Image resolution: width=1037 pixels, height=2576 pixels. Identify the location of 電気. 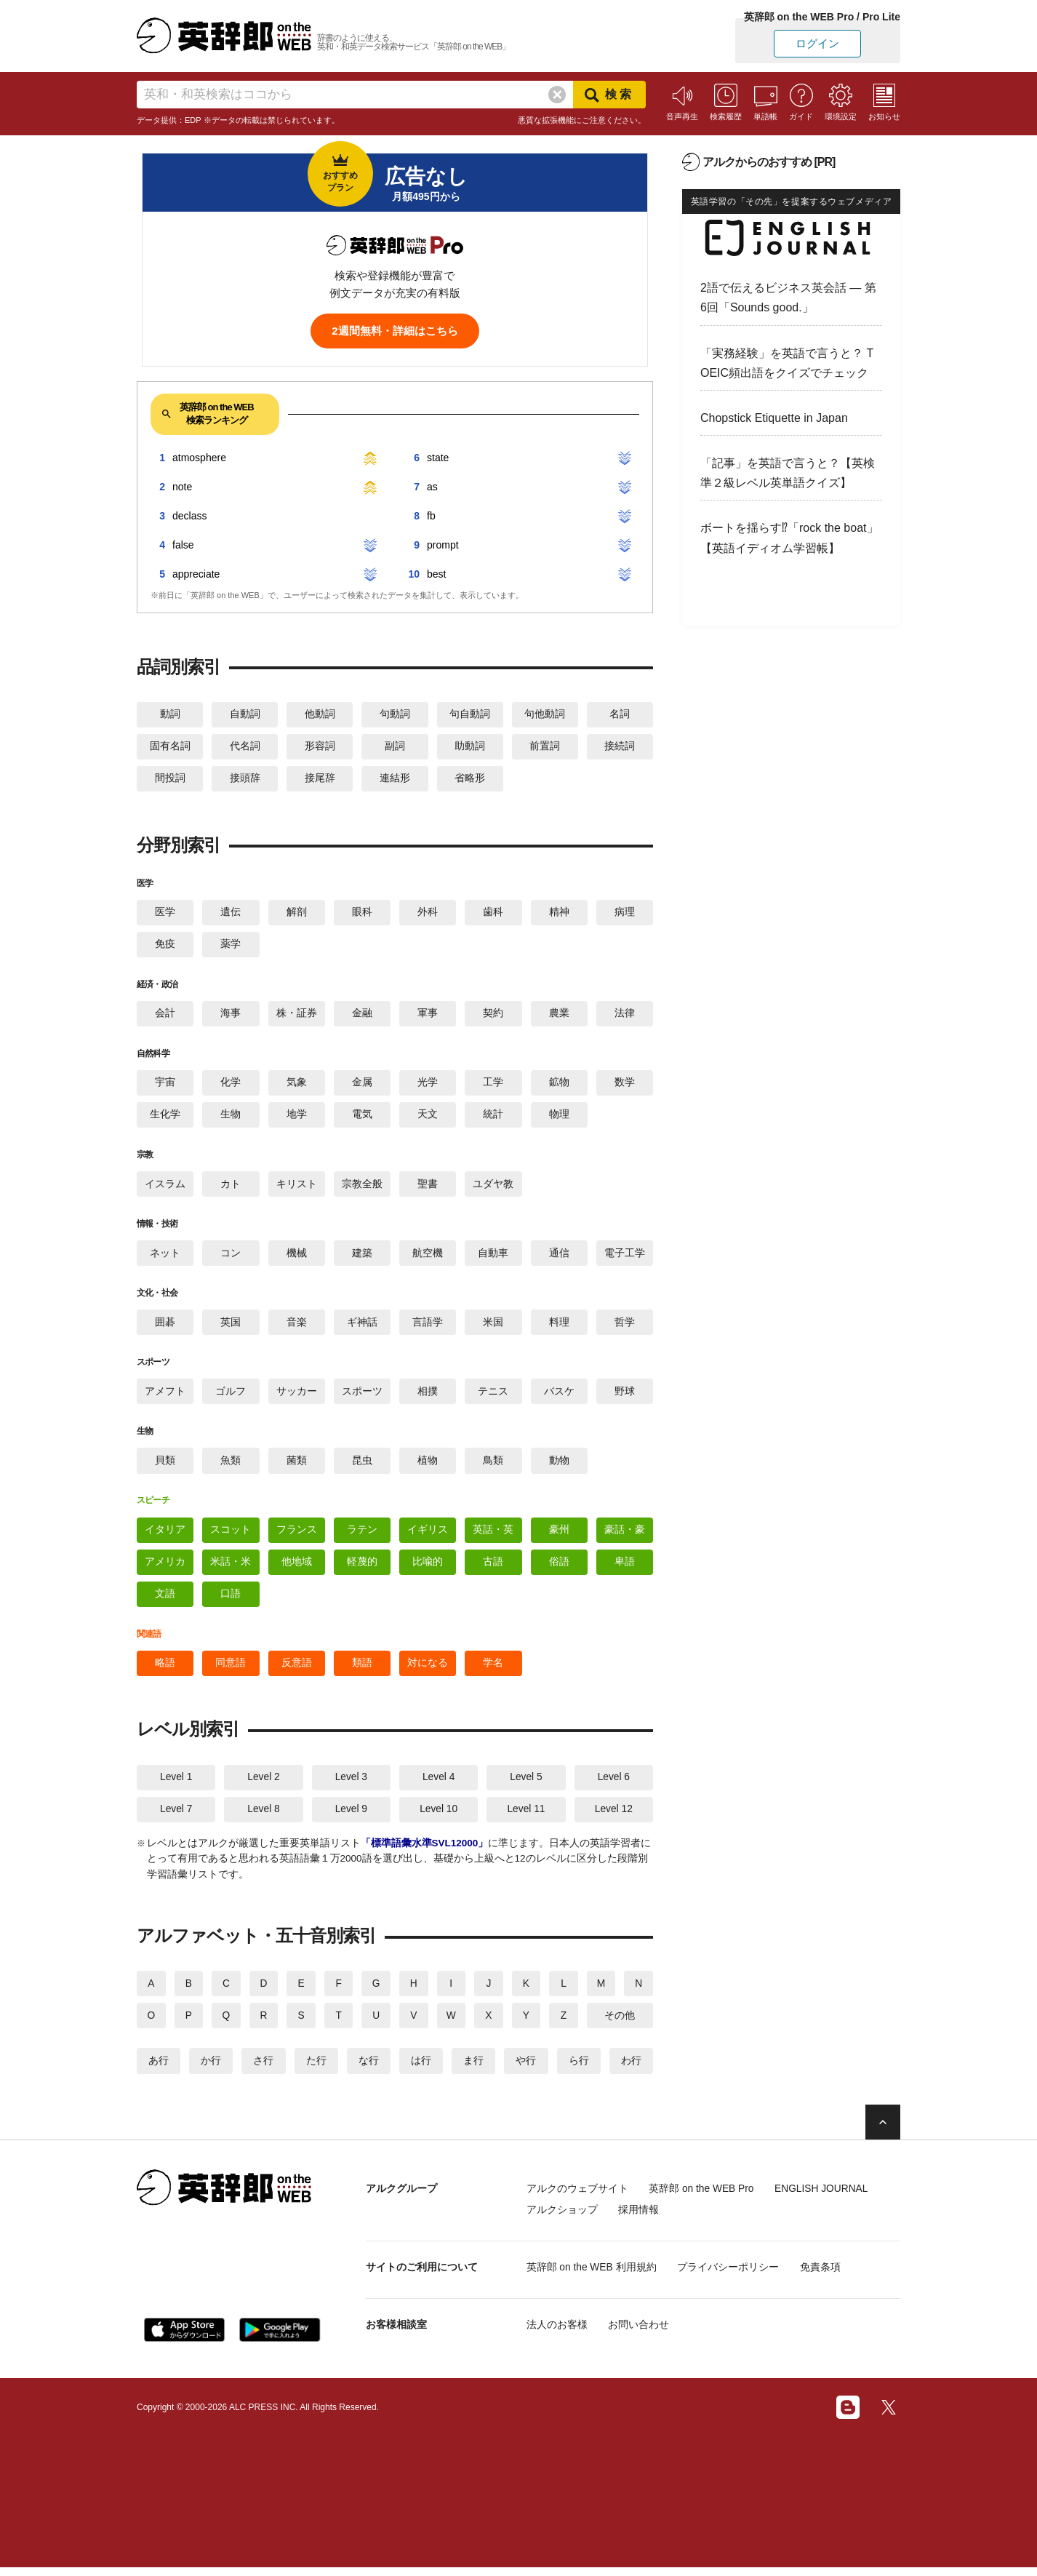
(362, 1118).